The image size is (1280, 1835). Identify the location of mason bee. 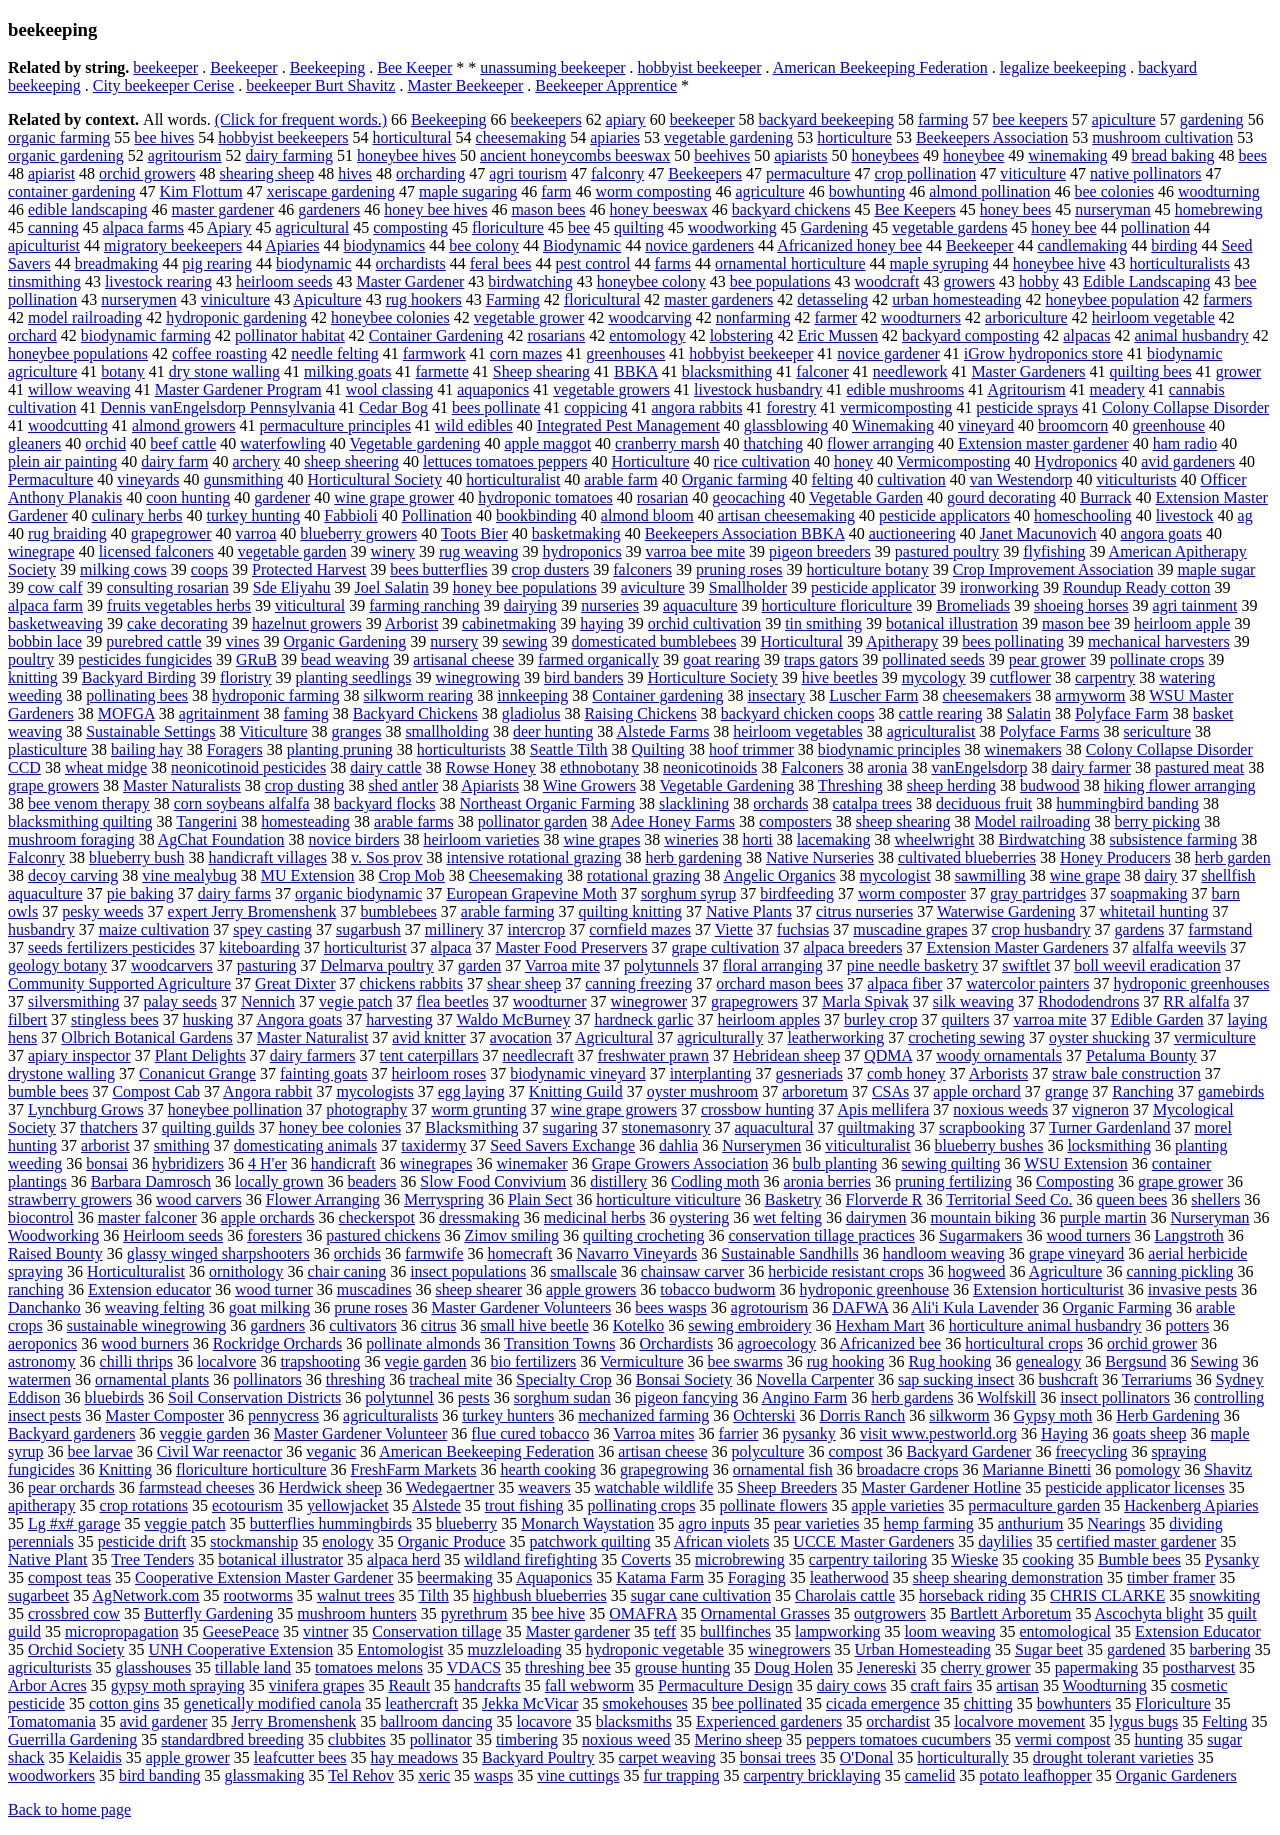
(1076, 623).